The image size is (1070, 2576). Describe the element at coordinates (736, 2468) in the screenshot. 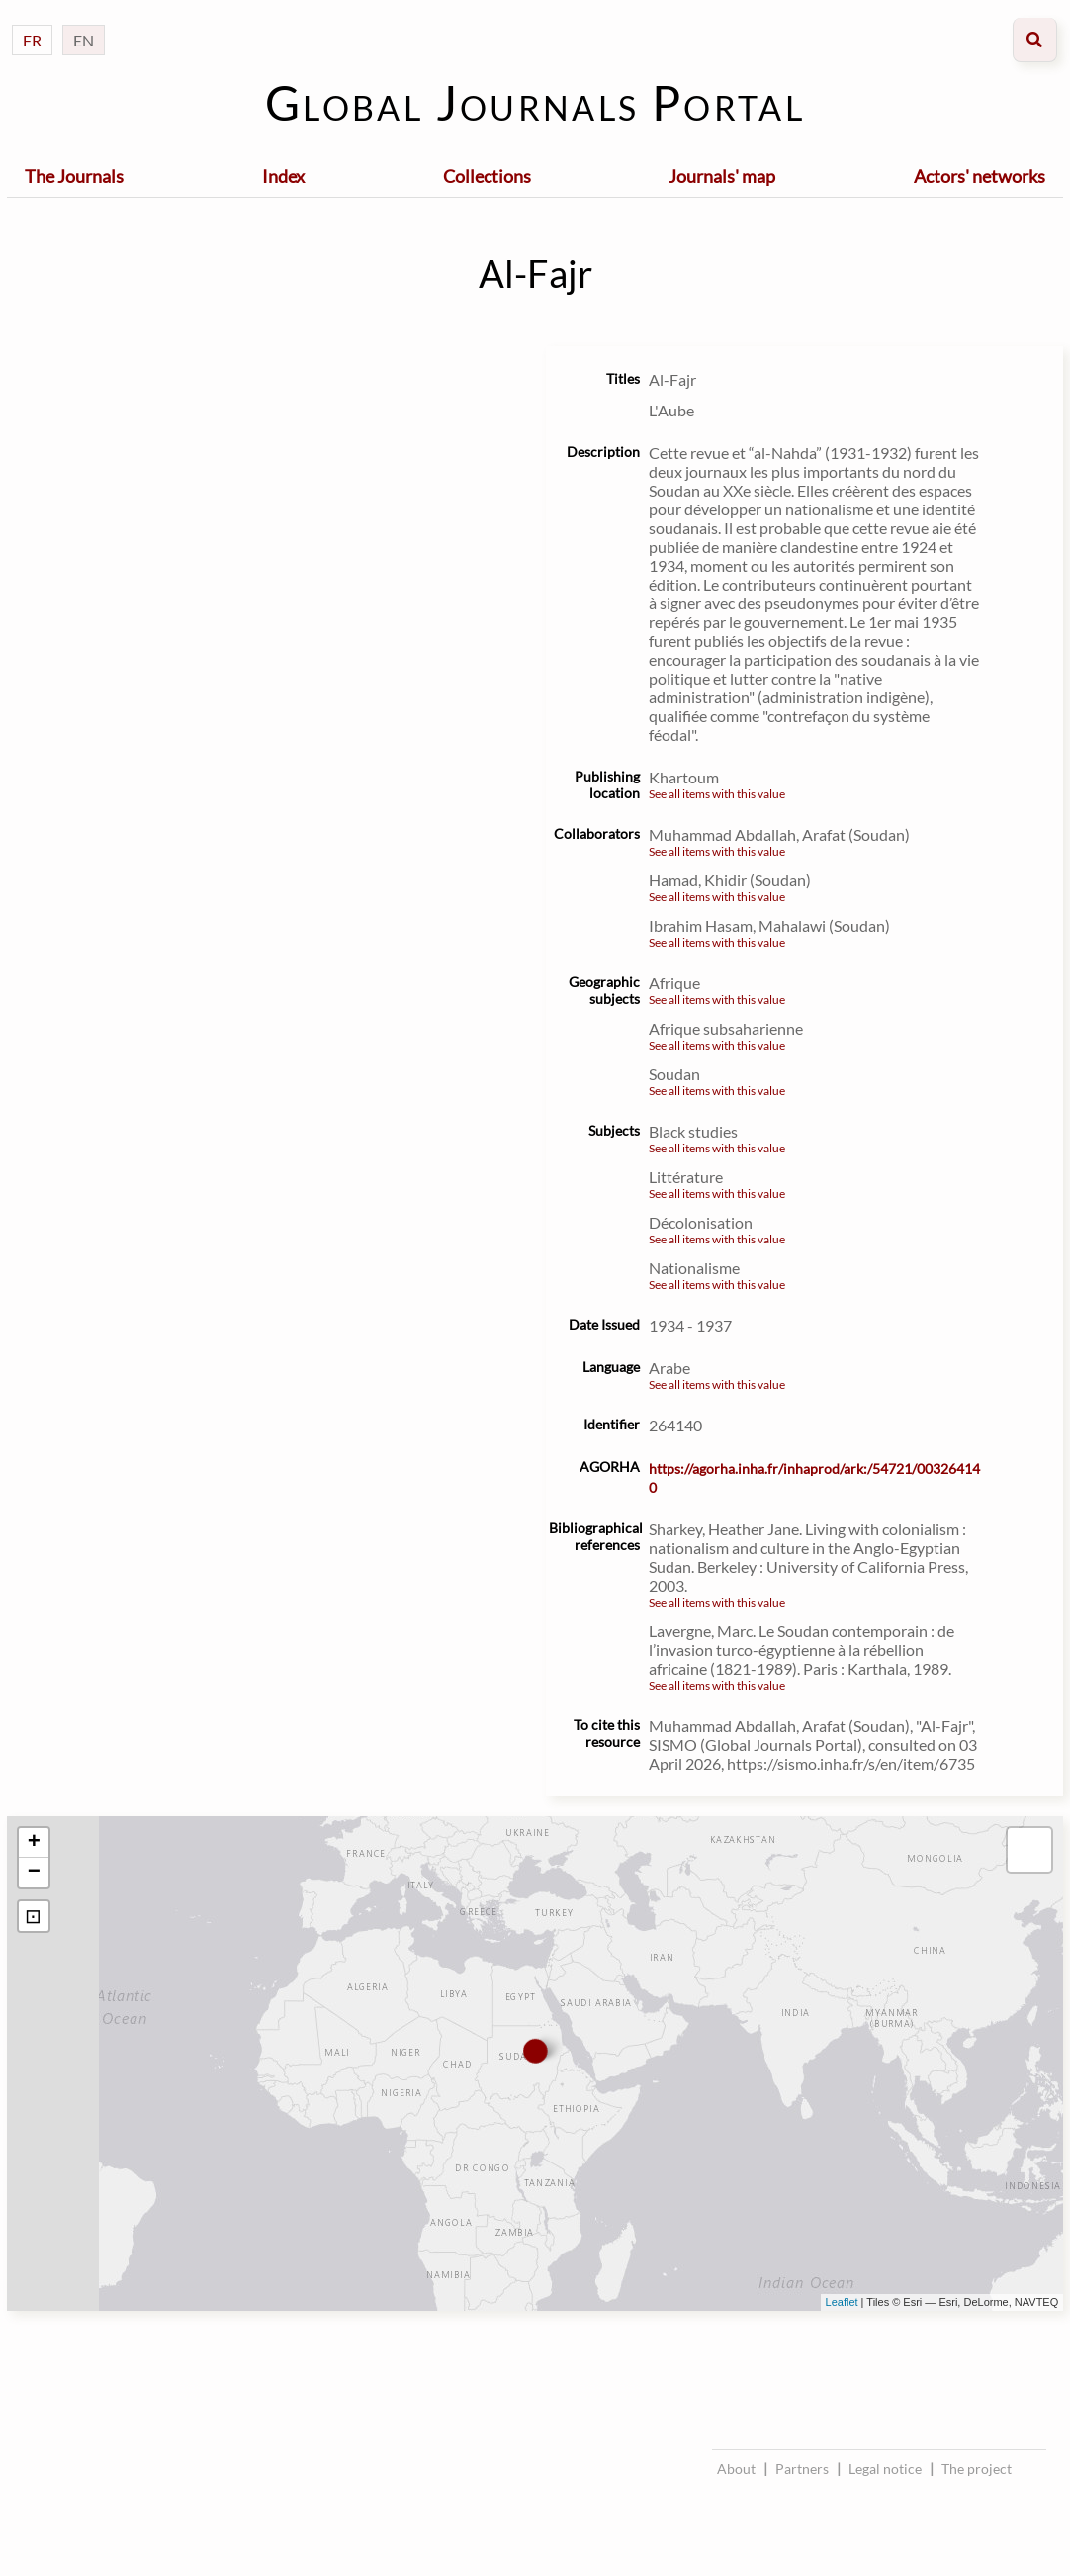

I see `About` at that location.